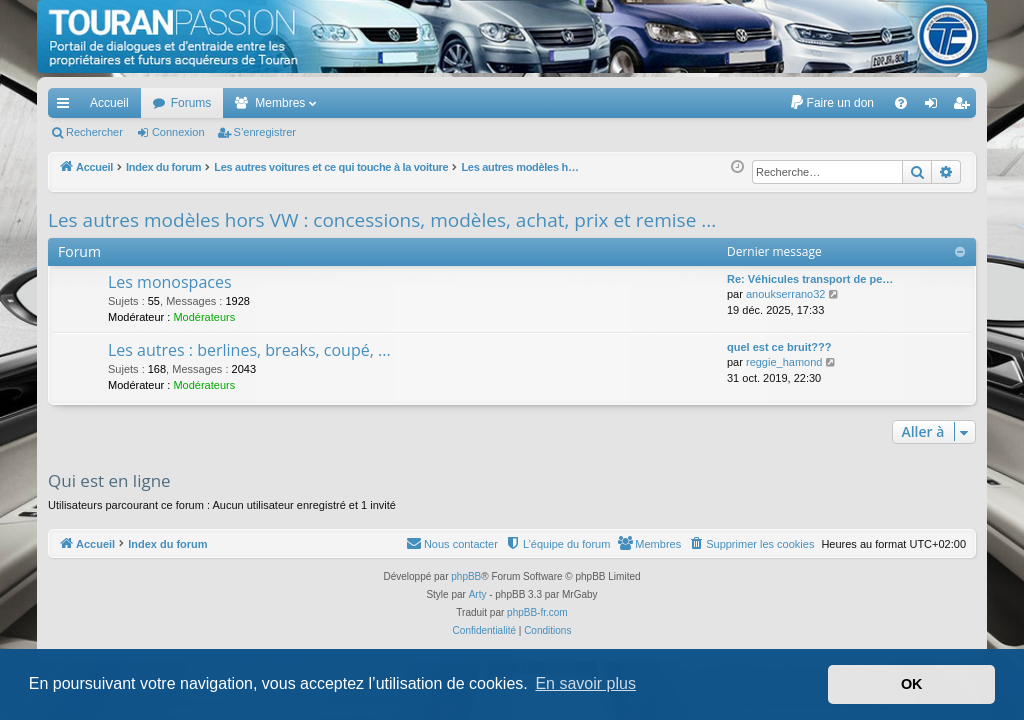 Image resolution: width=1024 pixels, height=720 pixels. Describe the element at coordinates (786, 294) in the screenshot. I see `anoukserrano32` at that location.